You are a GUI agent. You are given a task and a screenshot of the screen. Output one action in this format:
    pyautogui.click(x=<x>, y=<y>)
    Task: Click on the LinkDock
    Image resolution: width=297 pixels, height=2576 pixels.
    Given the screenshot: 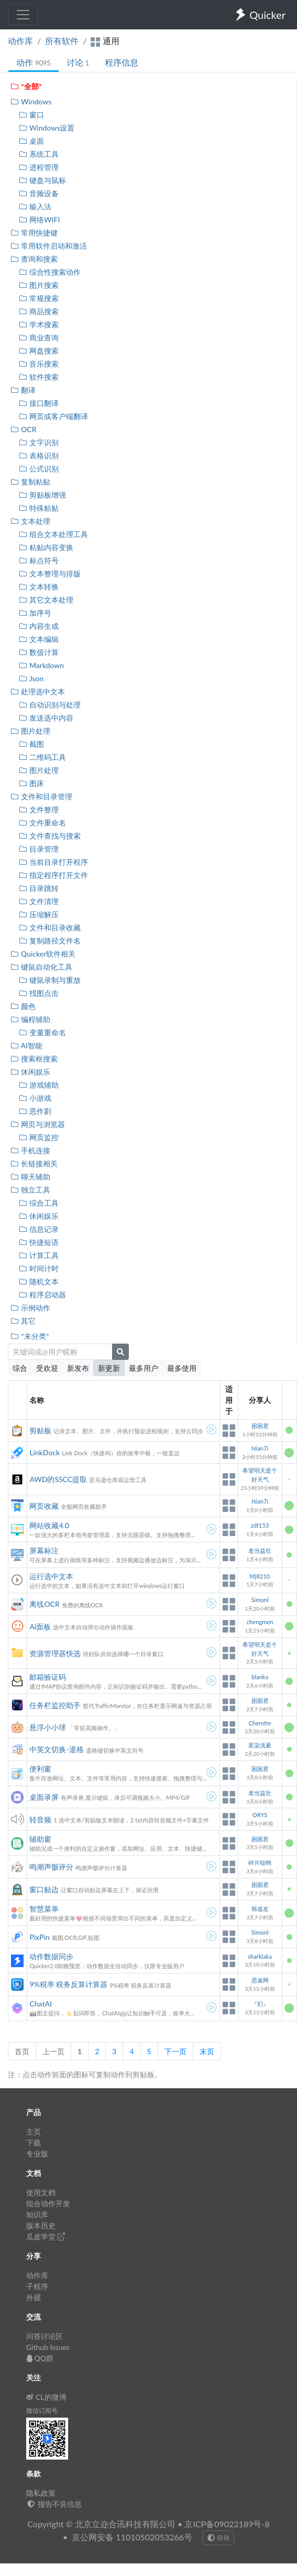 What is the action you would take?
    pyautogui.click(x=44, y=1452)
    